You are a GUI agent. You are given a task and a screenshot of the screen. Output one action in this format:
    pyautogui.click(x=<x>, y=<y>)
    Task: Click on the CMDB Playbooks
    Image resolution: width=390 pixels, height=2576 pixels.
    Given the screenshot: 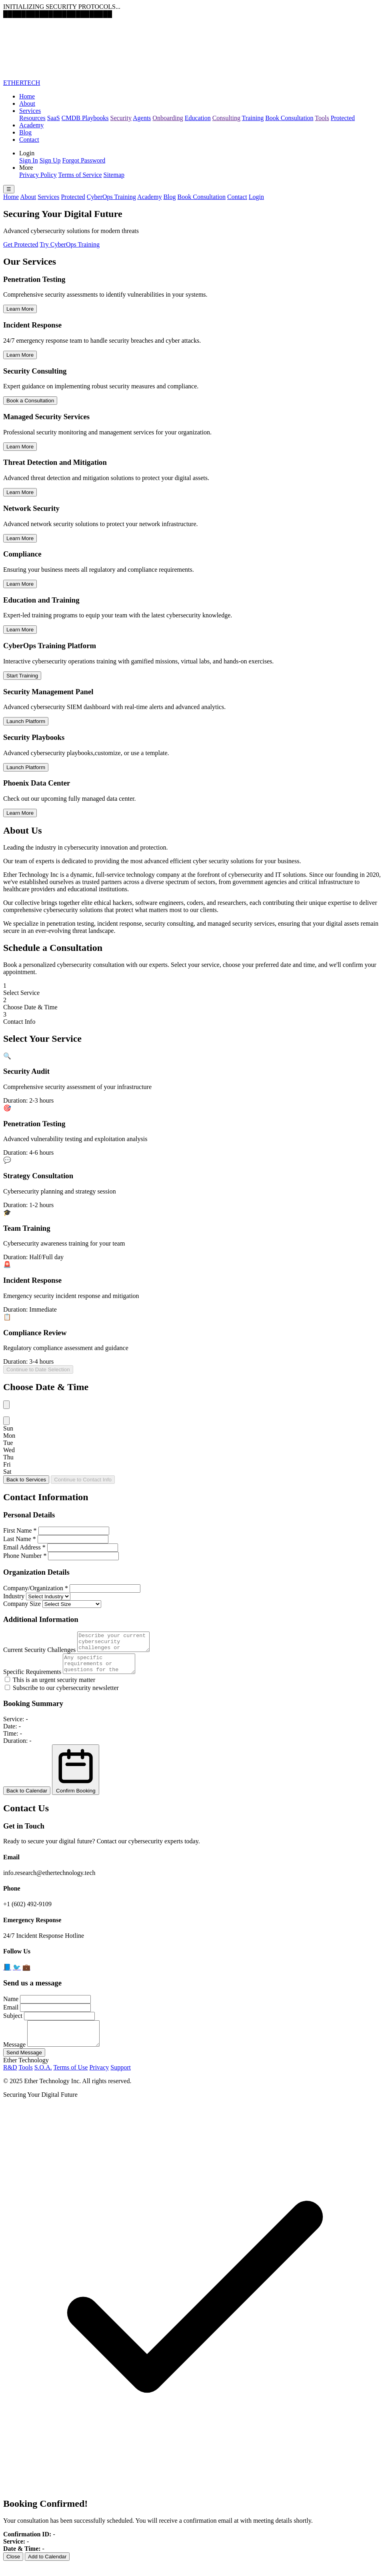 What is the action you would take?
    pyautogui.click(x=85, y=118)
    